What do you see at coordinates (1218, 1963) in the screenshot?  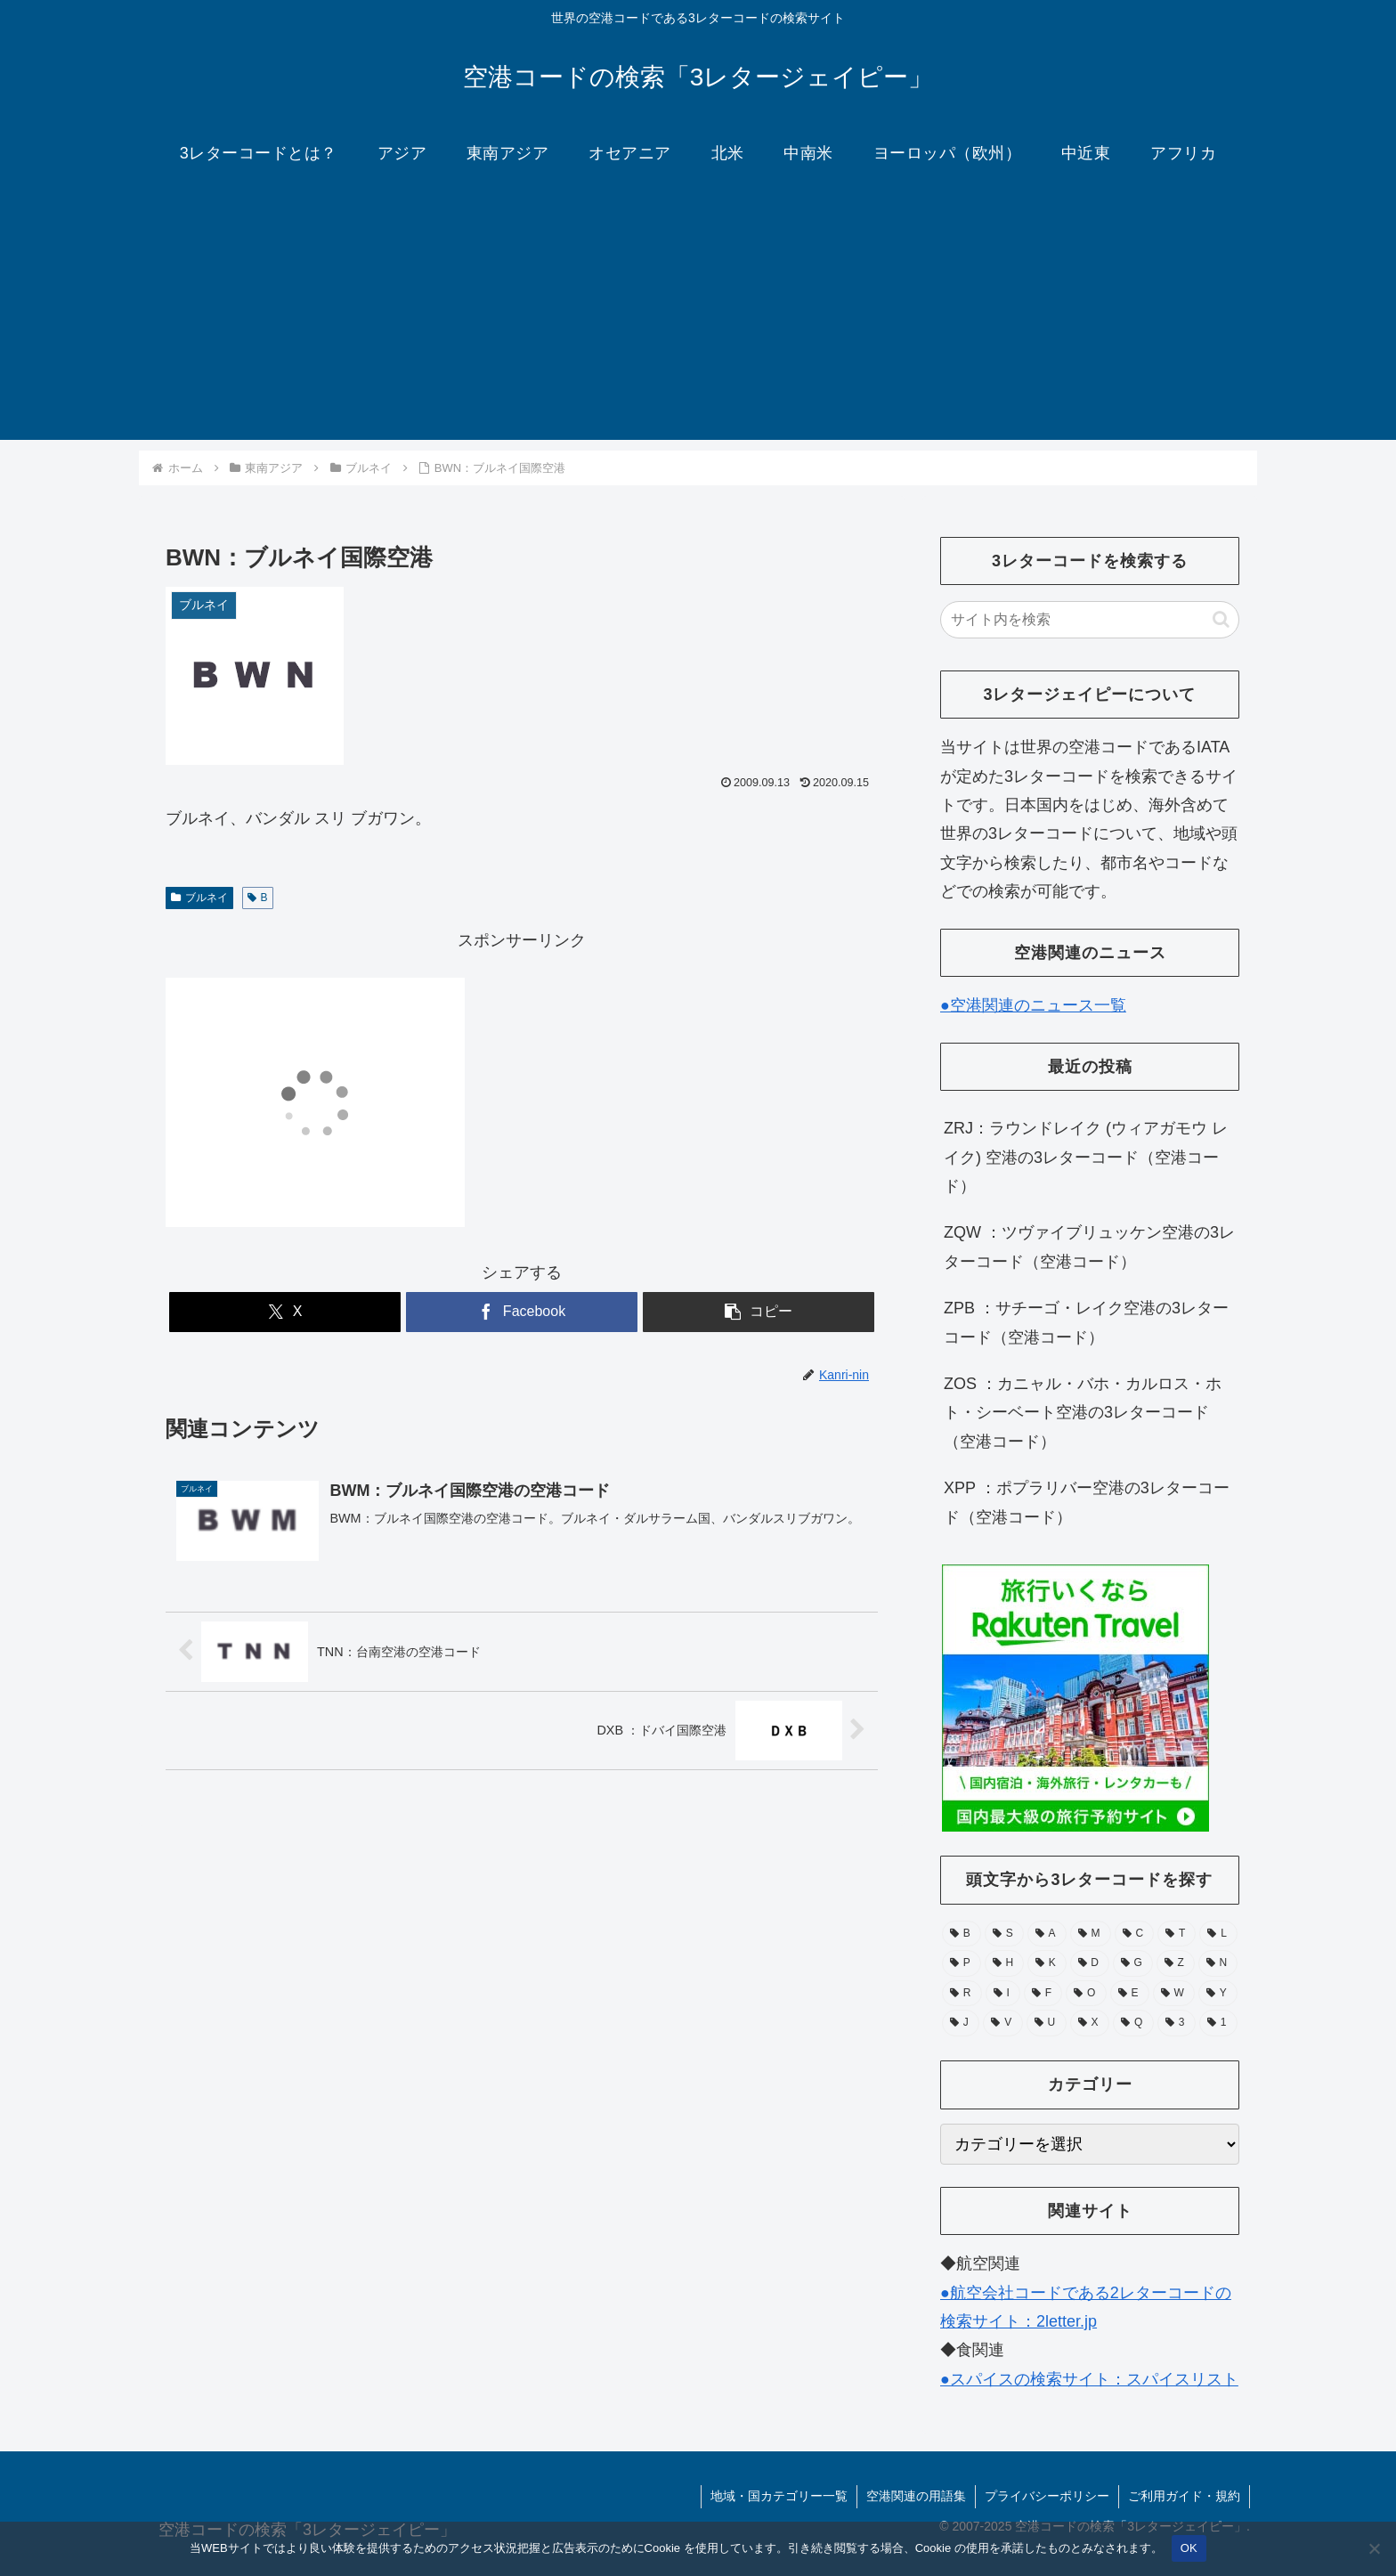 I see `[N (39個の項目)]` at bounding box center [1218, 1963].